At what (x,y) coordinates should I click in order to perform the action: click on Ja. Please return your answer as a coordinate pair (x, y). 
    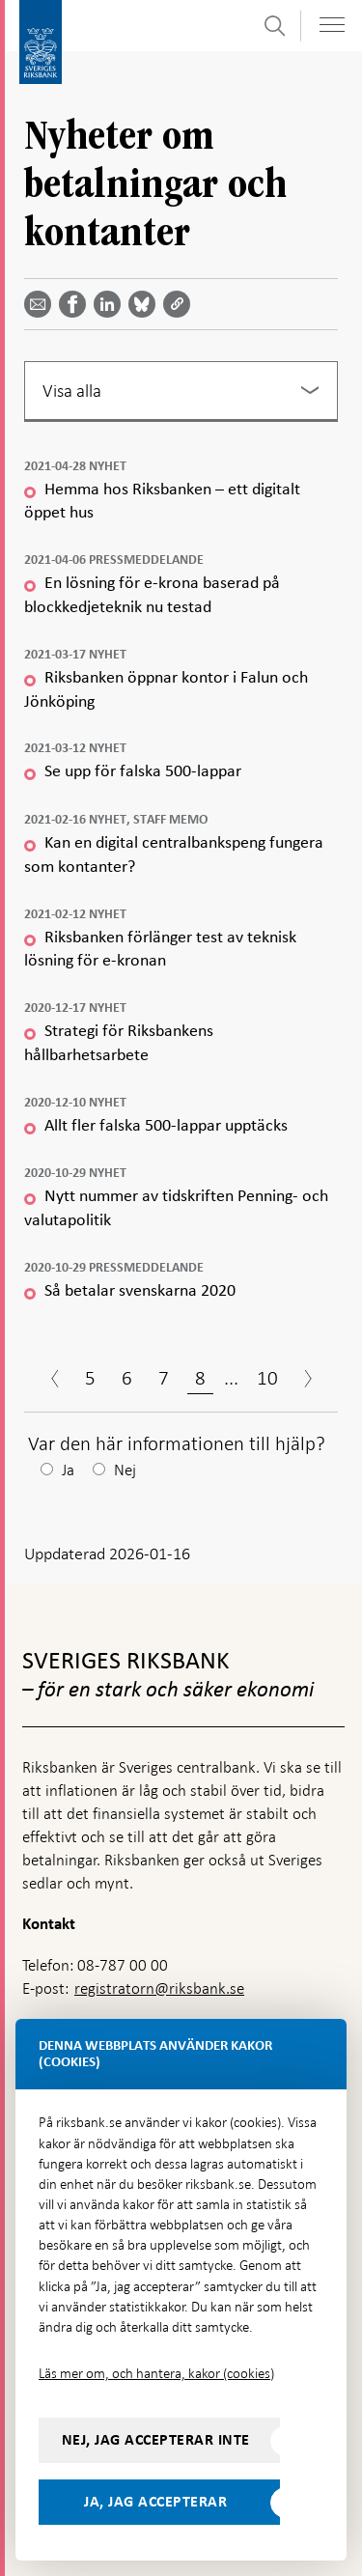
    Looking at the image, I should click on (68, 1470).